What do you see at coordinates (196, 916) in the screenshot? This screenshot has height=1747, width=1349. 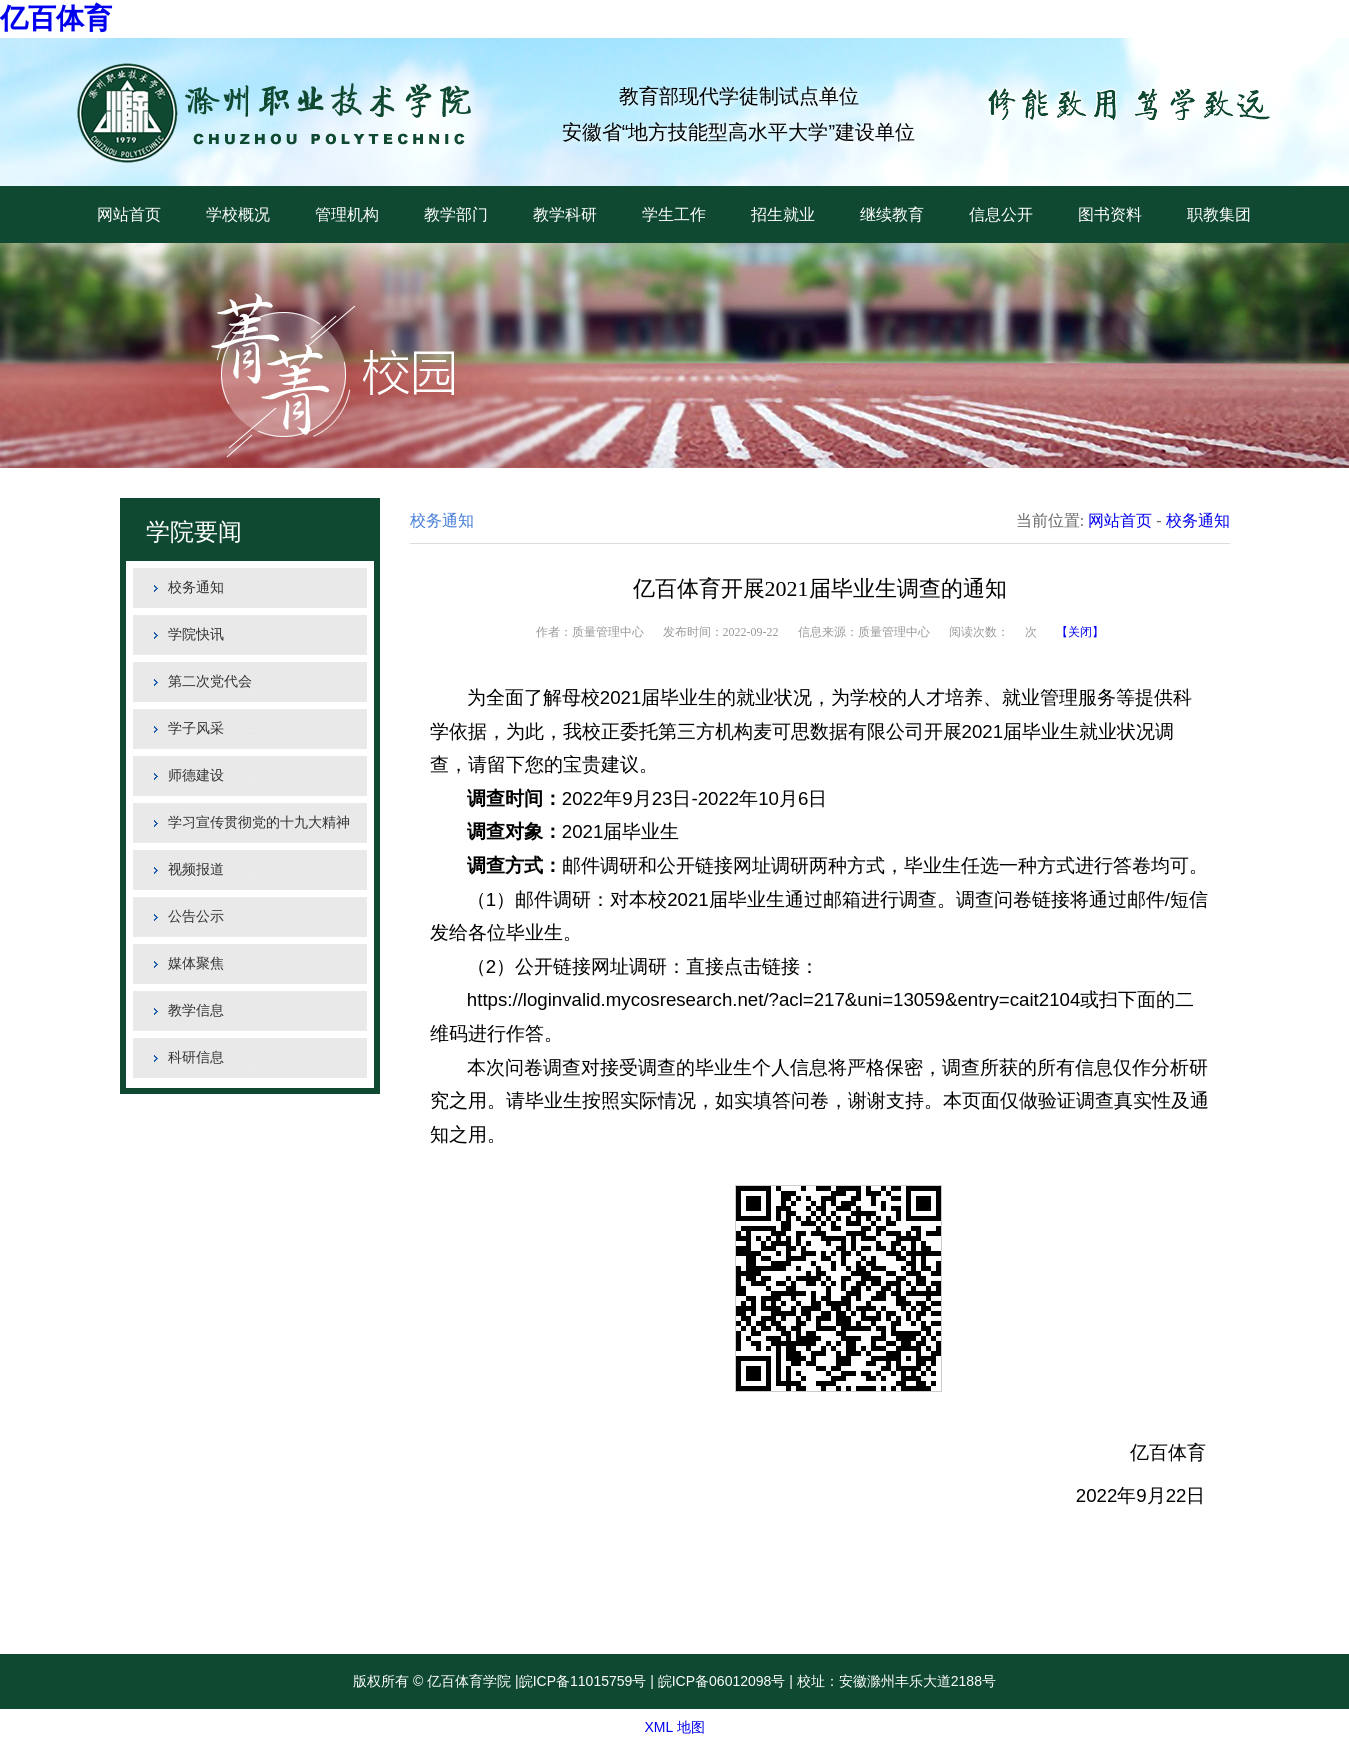 I see `公告公示` at bounding box center [196, 916].